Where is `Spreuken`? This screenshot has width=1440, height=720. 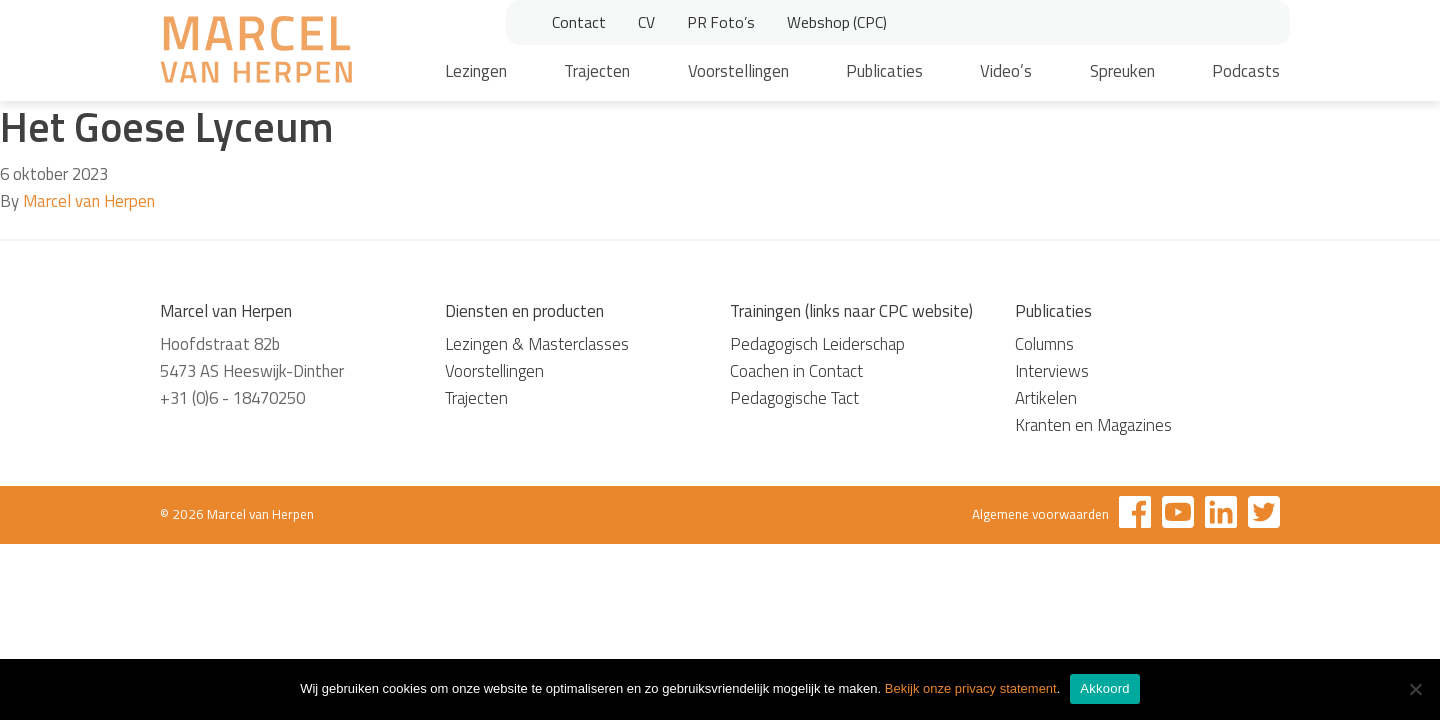
Spreuken is located at coordinates (1122, 71).